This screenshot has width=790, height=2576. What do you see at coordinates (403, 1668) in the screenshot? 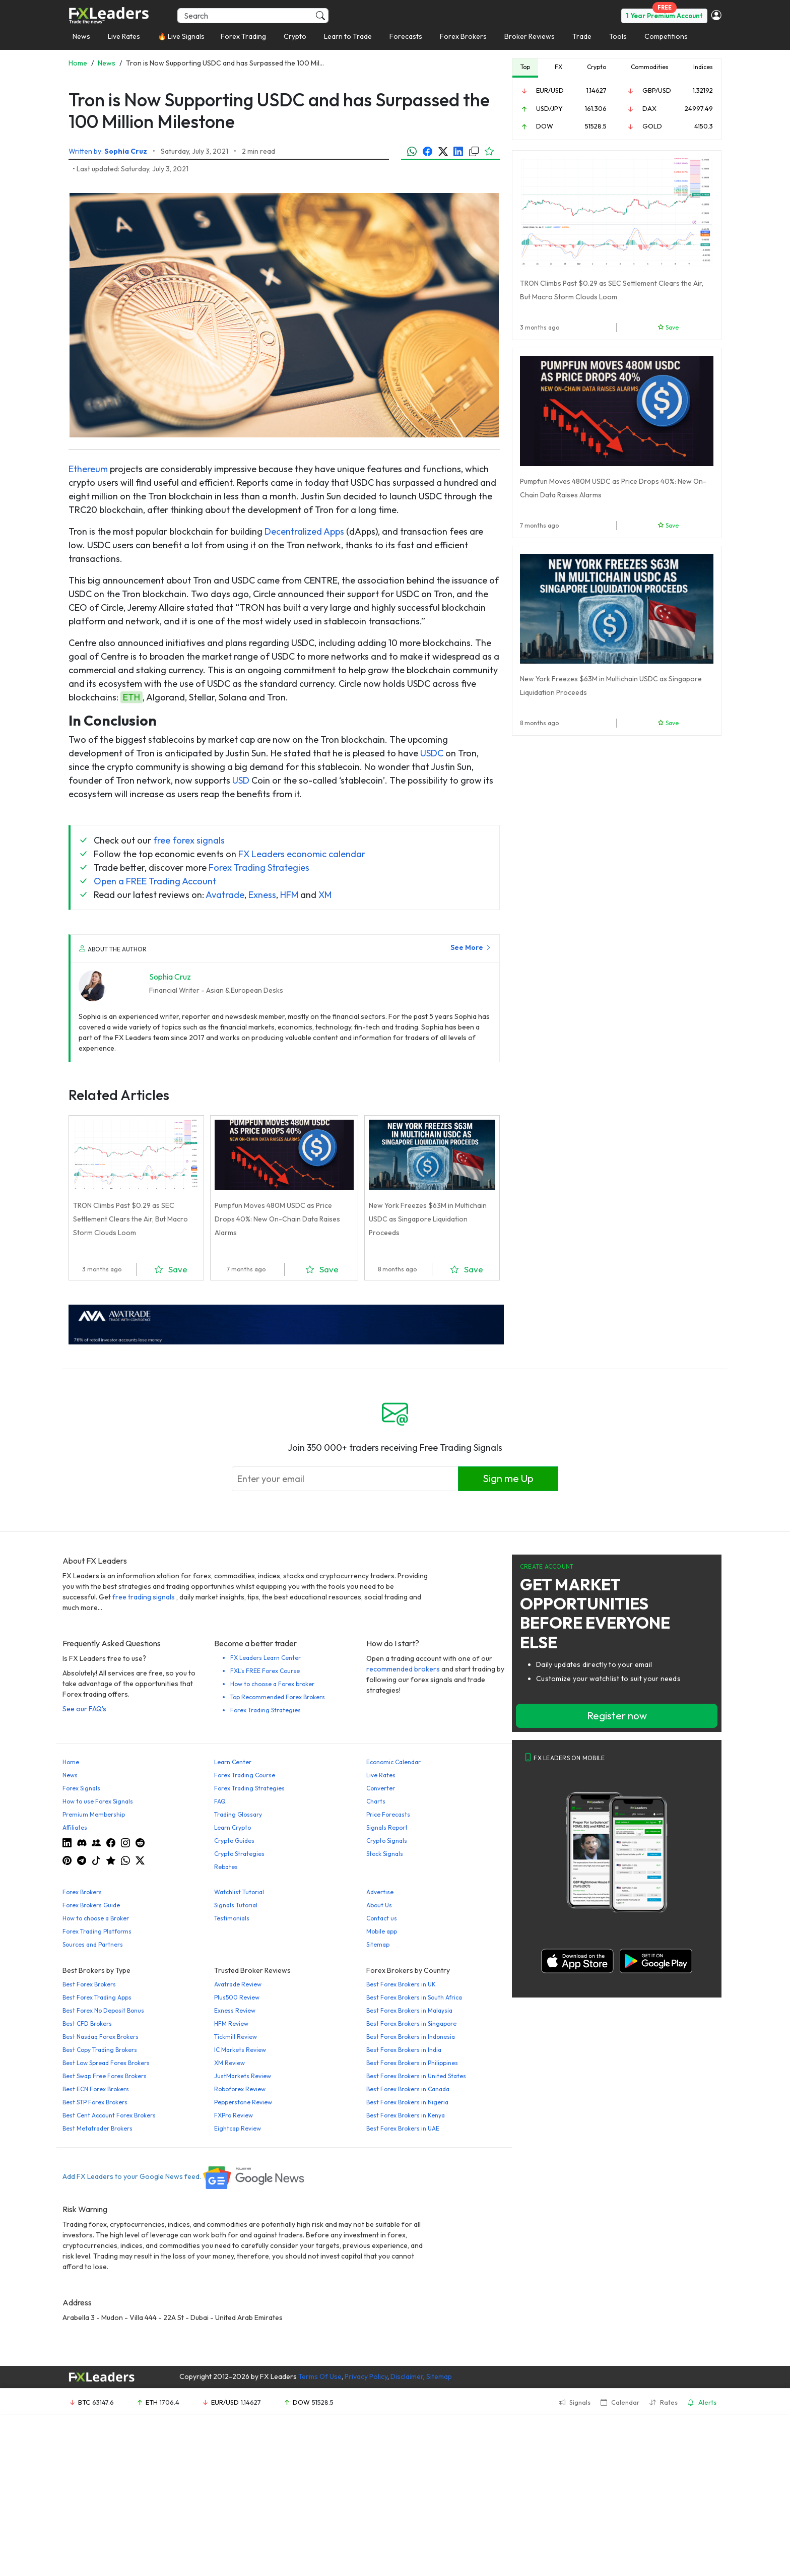
I see `recommended brokers` at bounding box center [403, 1668].